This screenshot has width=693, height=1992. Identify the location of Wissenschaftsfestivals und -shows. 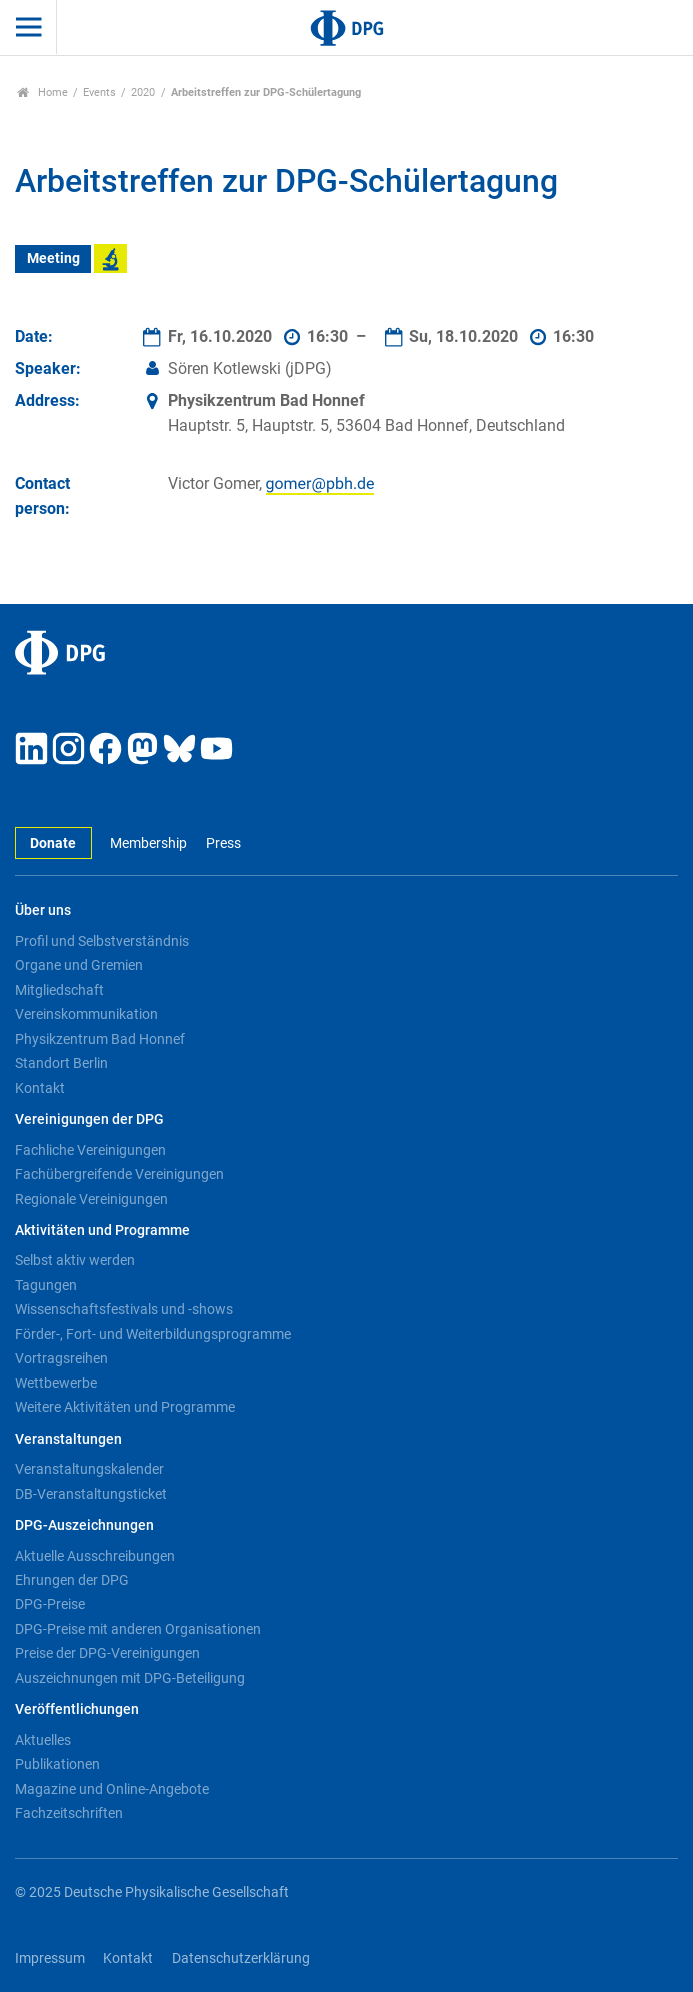
(124, 1309).